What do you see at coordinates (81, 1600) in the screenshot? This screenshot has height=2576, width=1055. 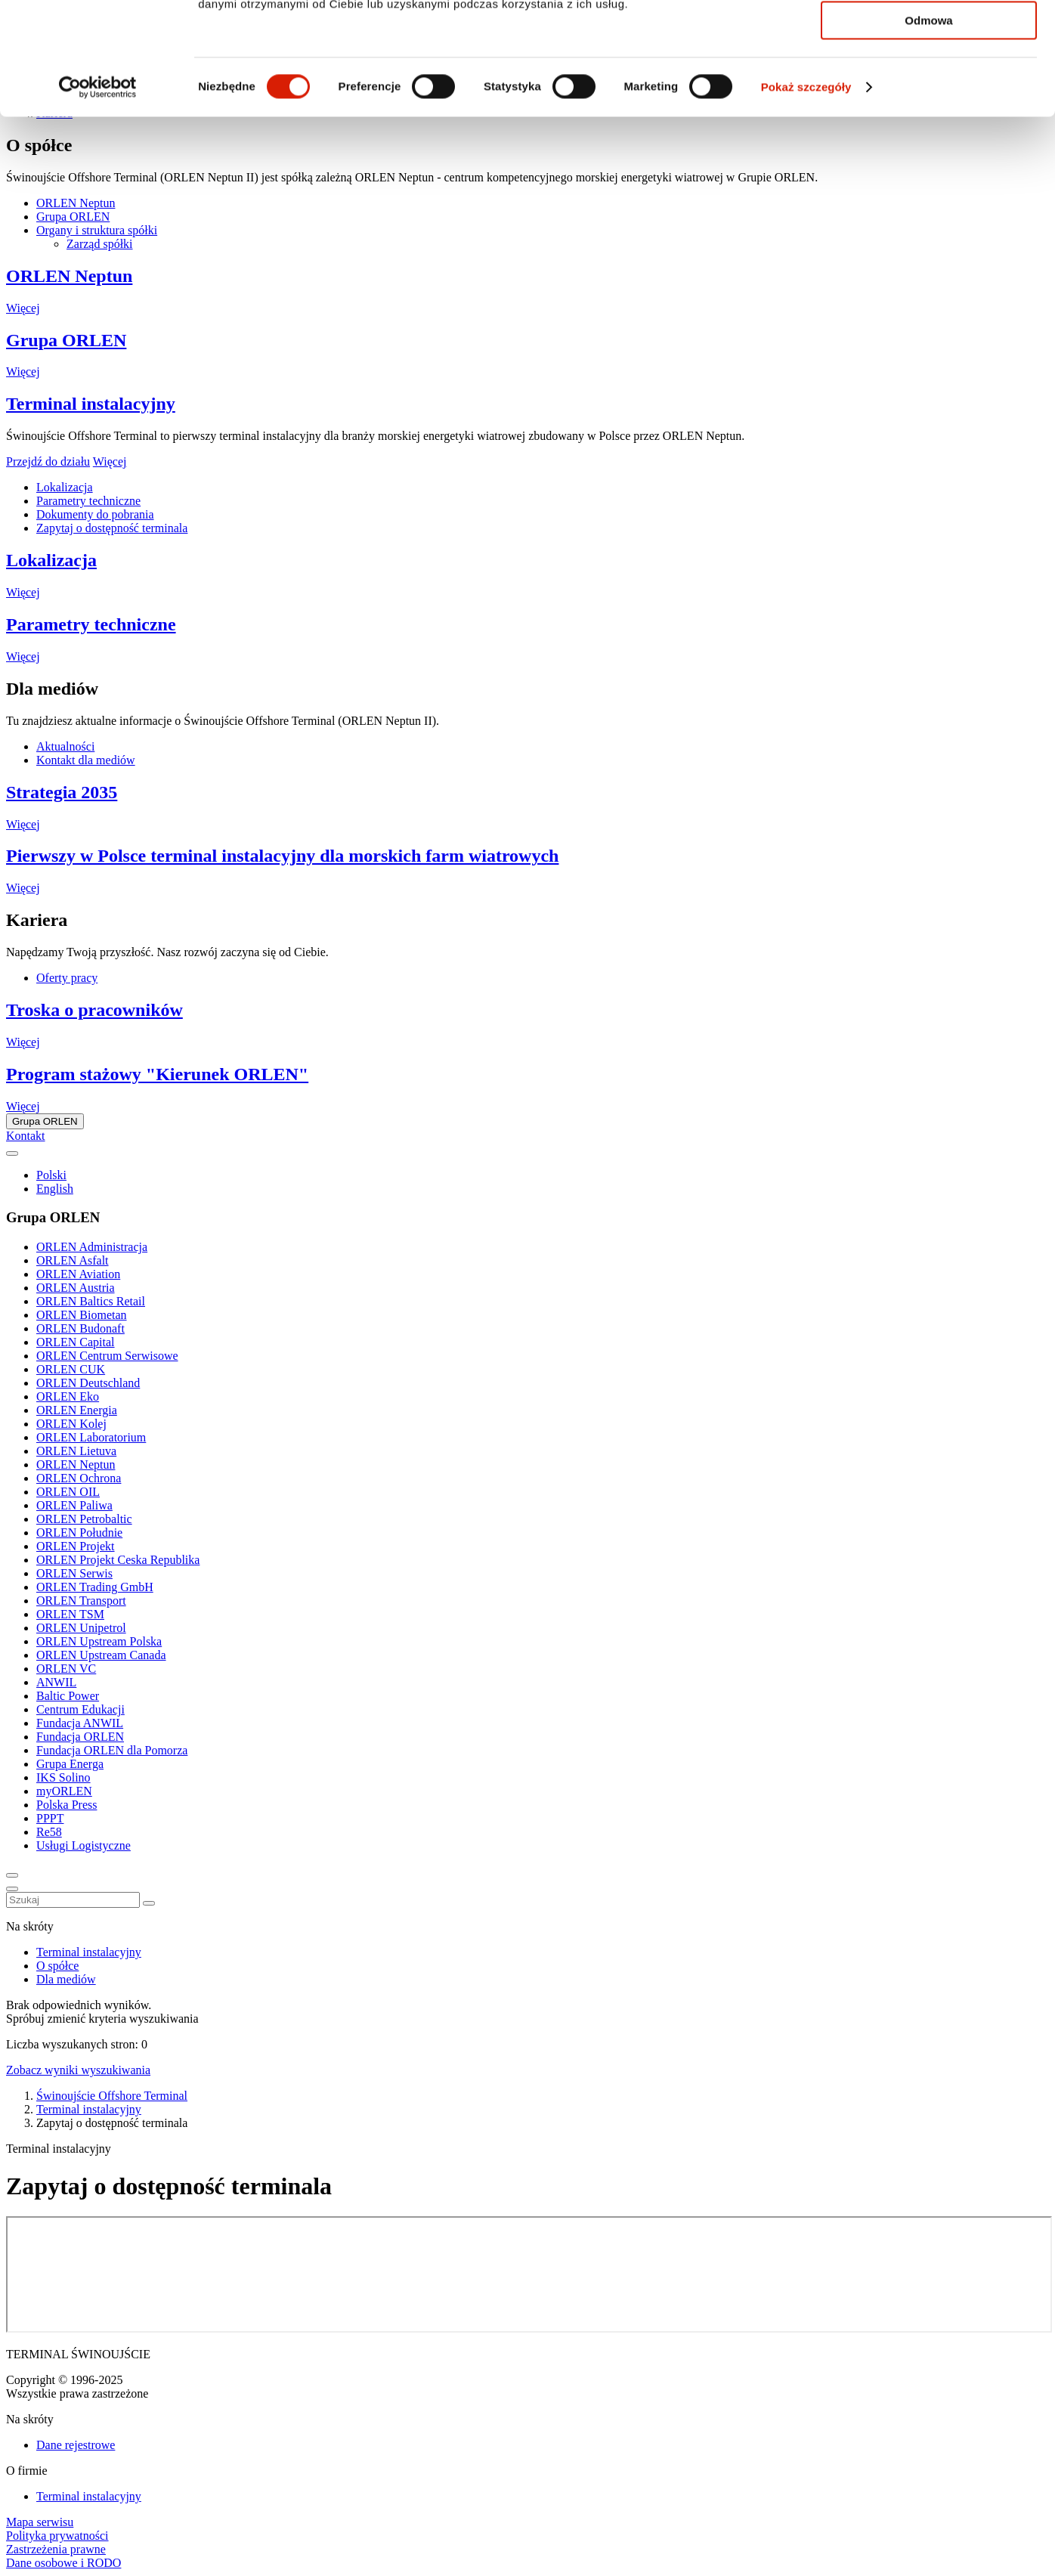 I see `ORLEN Transport` at bounding box center [81, 1600].